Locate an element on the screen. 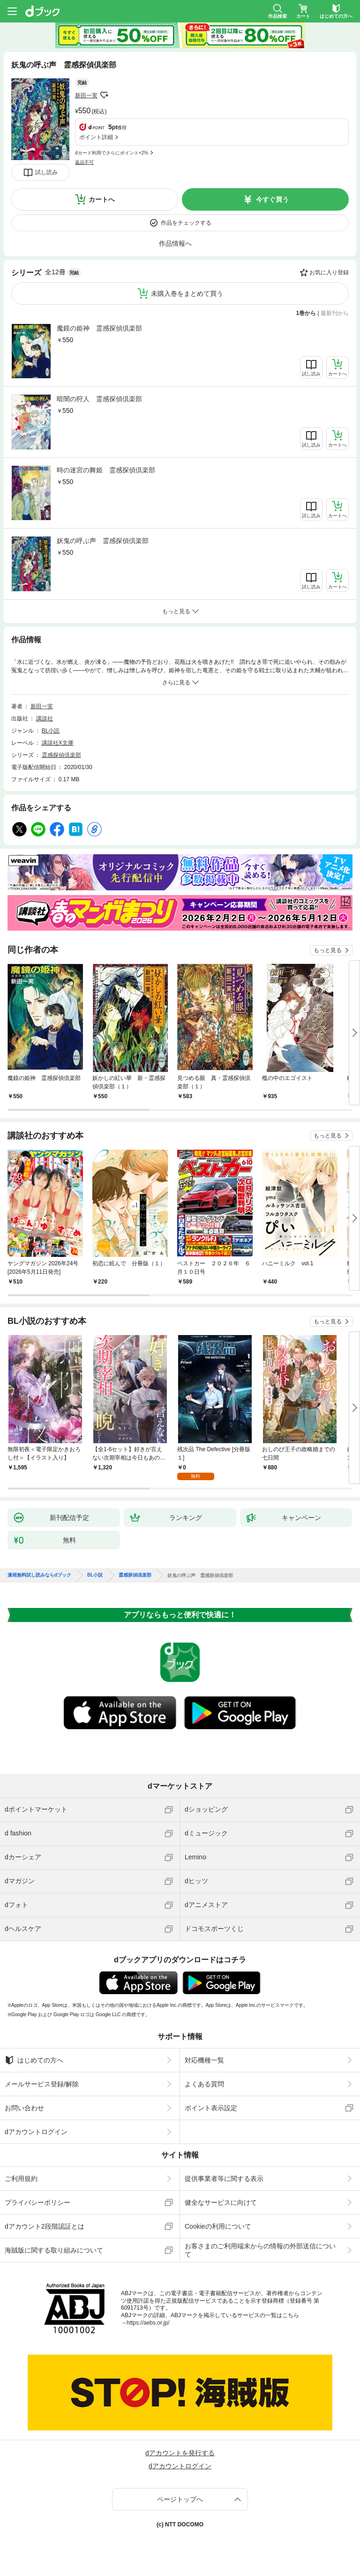 This screenshot has height=2576, width=360. 未購入巻をまとめて買う is located at coordinates (187, 293).